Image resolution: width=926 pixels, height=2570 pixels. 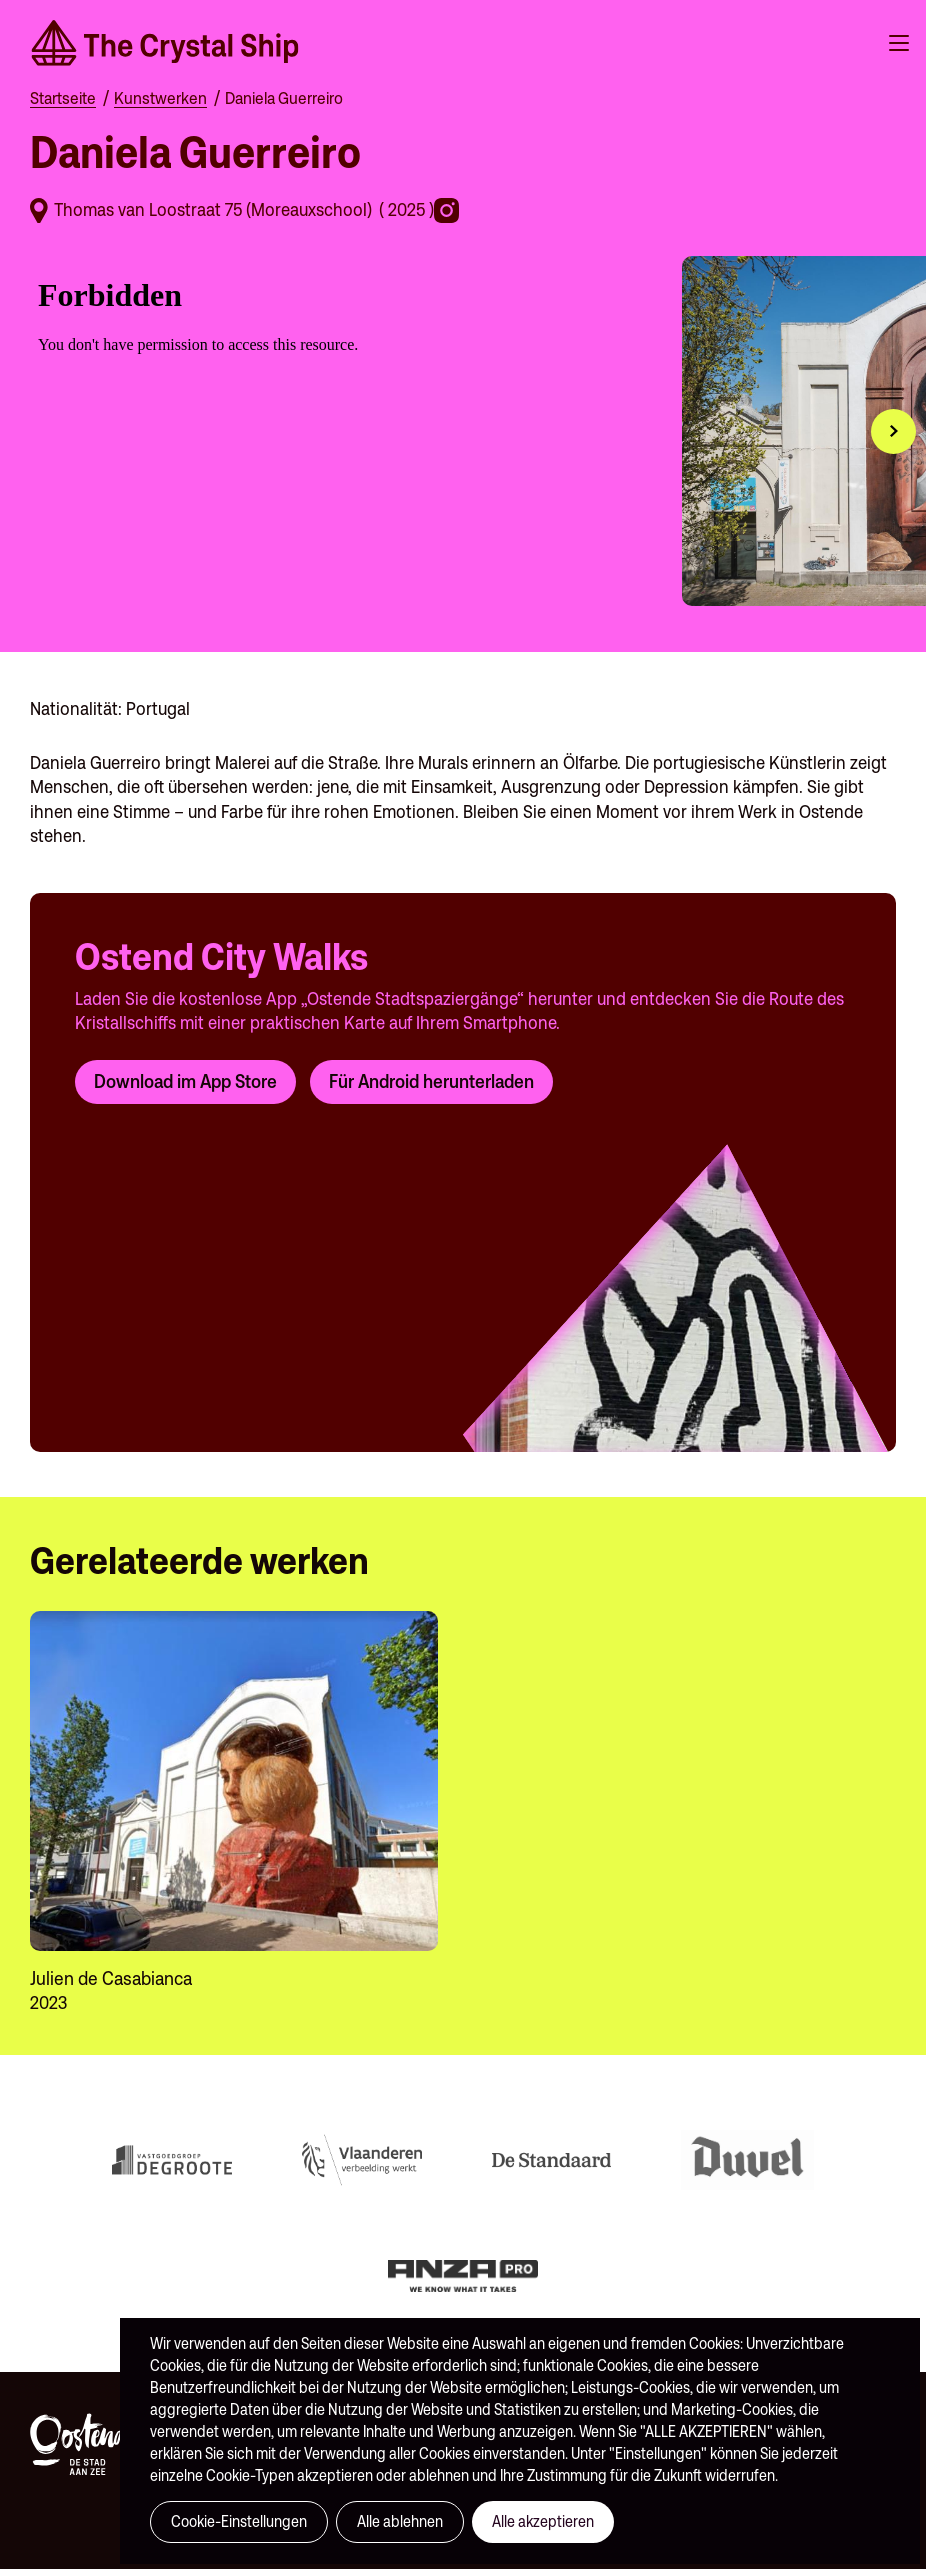 I want to click on Kunstwerken, so click(x=160, y=98).